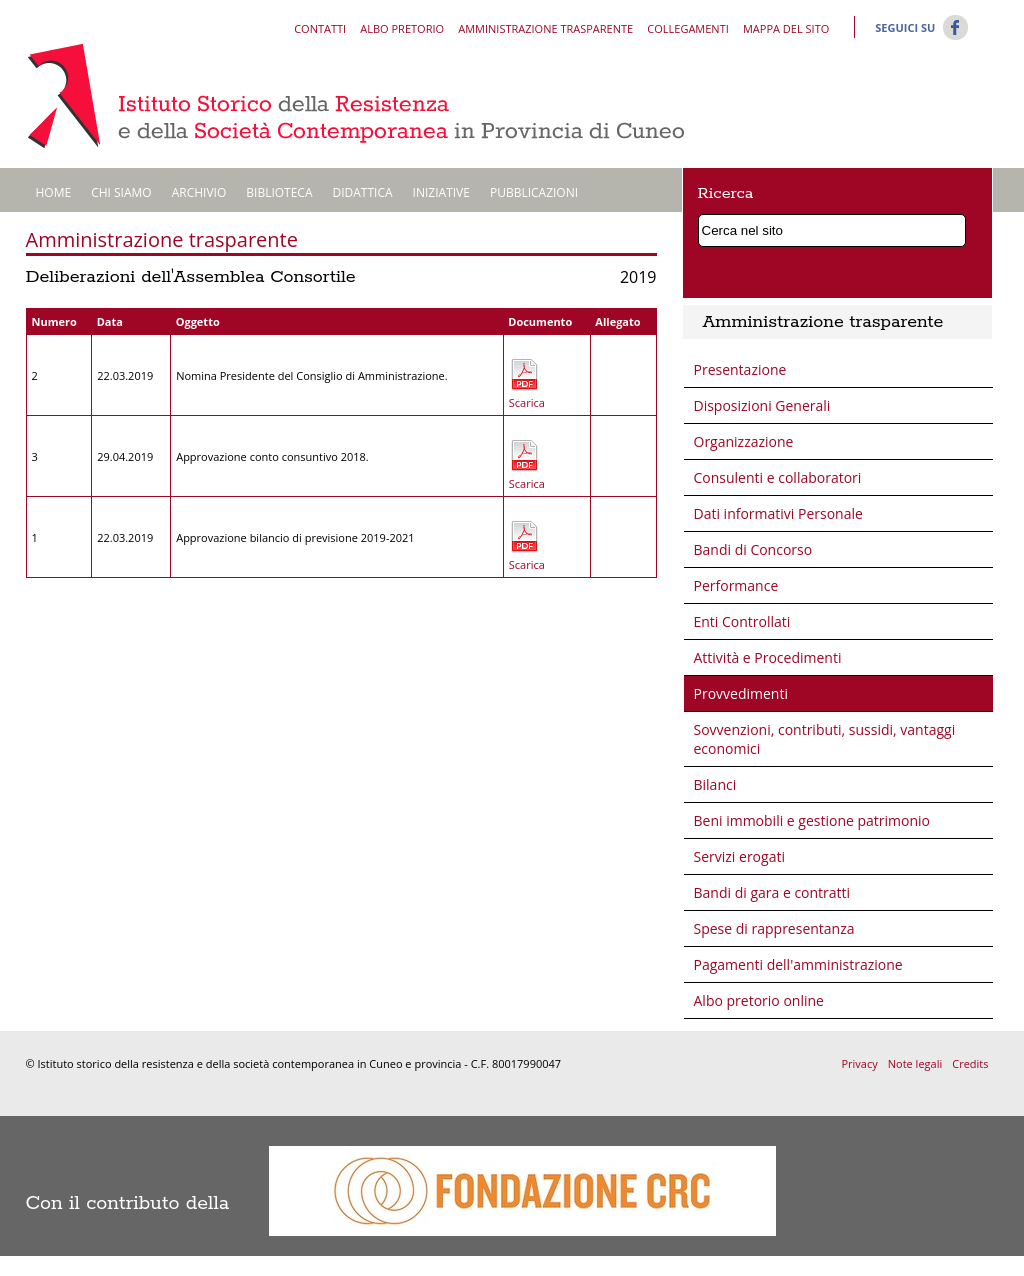  What do you see at coordinates (786, 28) in the screenshot?
I see `Mappa del sito` at bounding box center [786, 28].